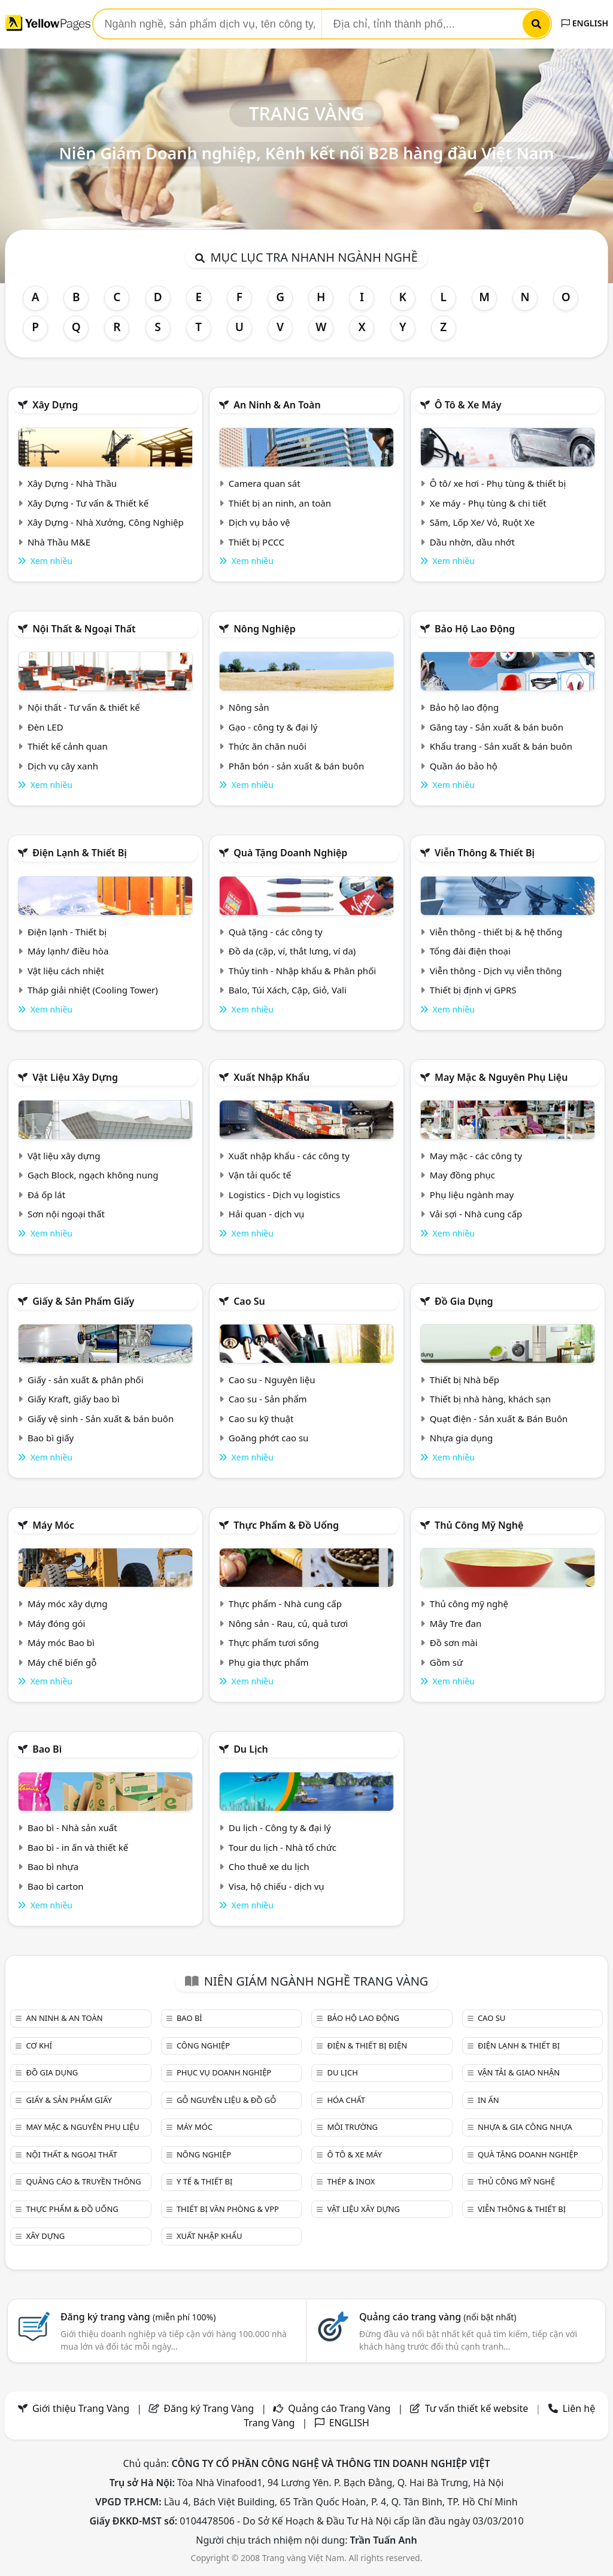 This screenshot has width=613, height=2576. Describe the element at coordinates (208, 2408) in the screenshot. I see `Đăng ký Trang Vàng` at that location.